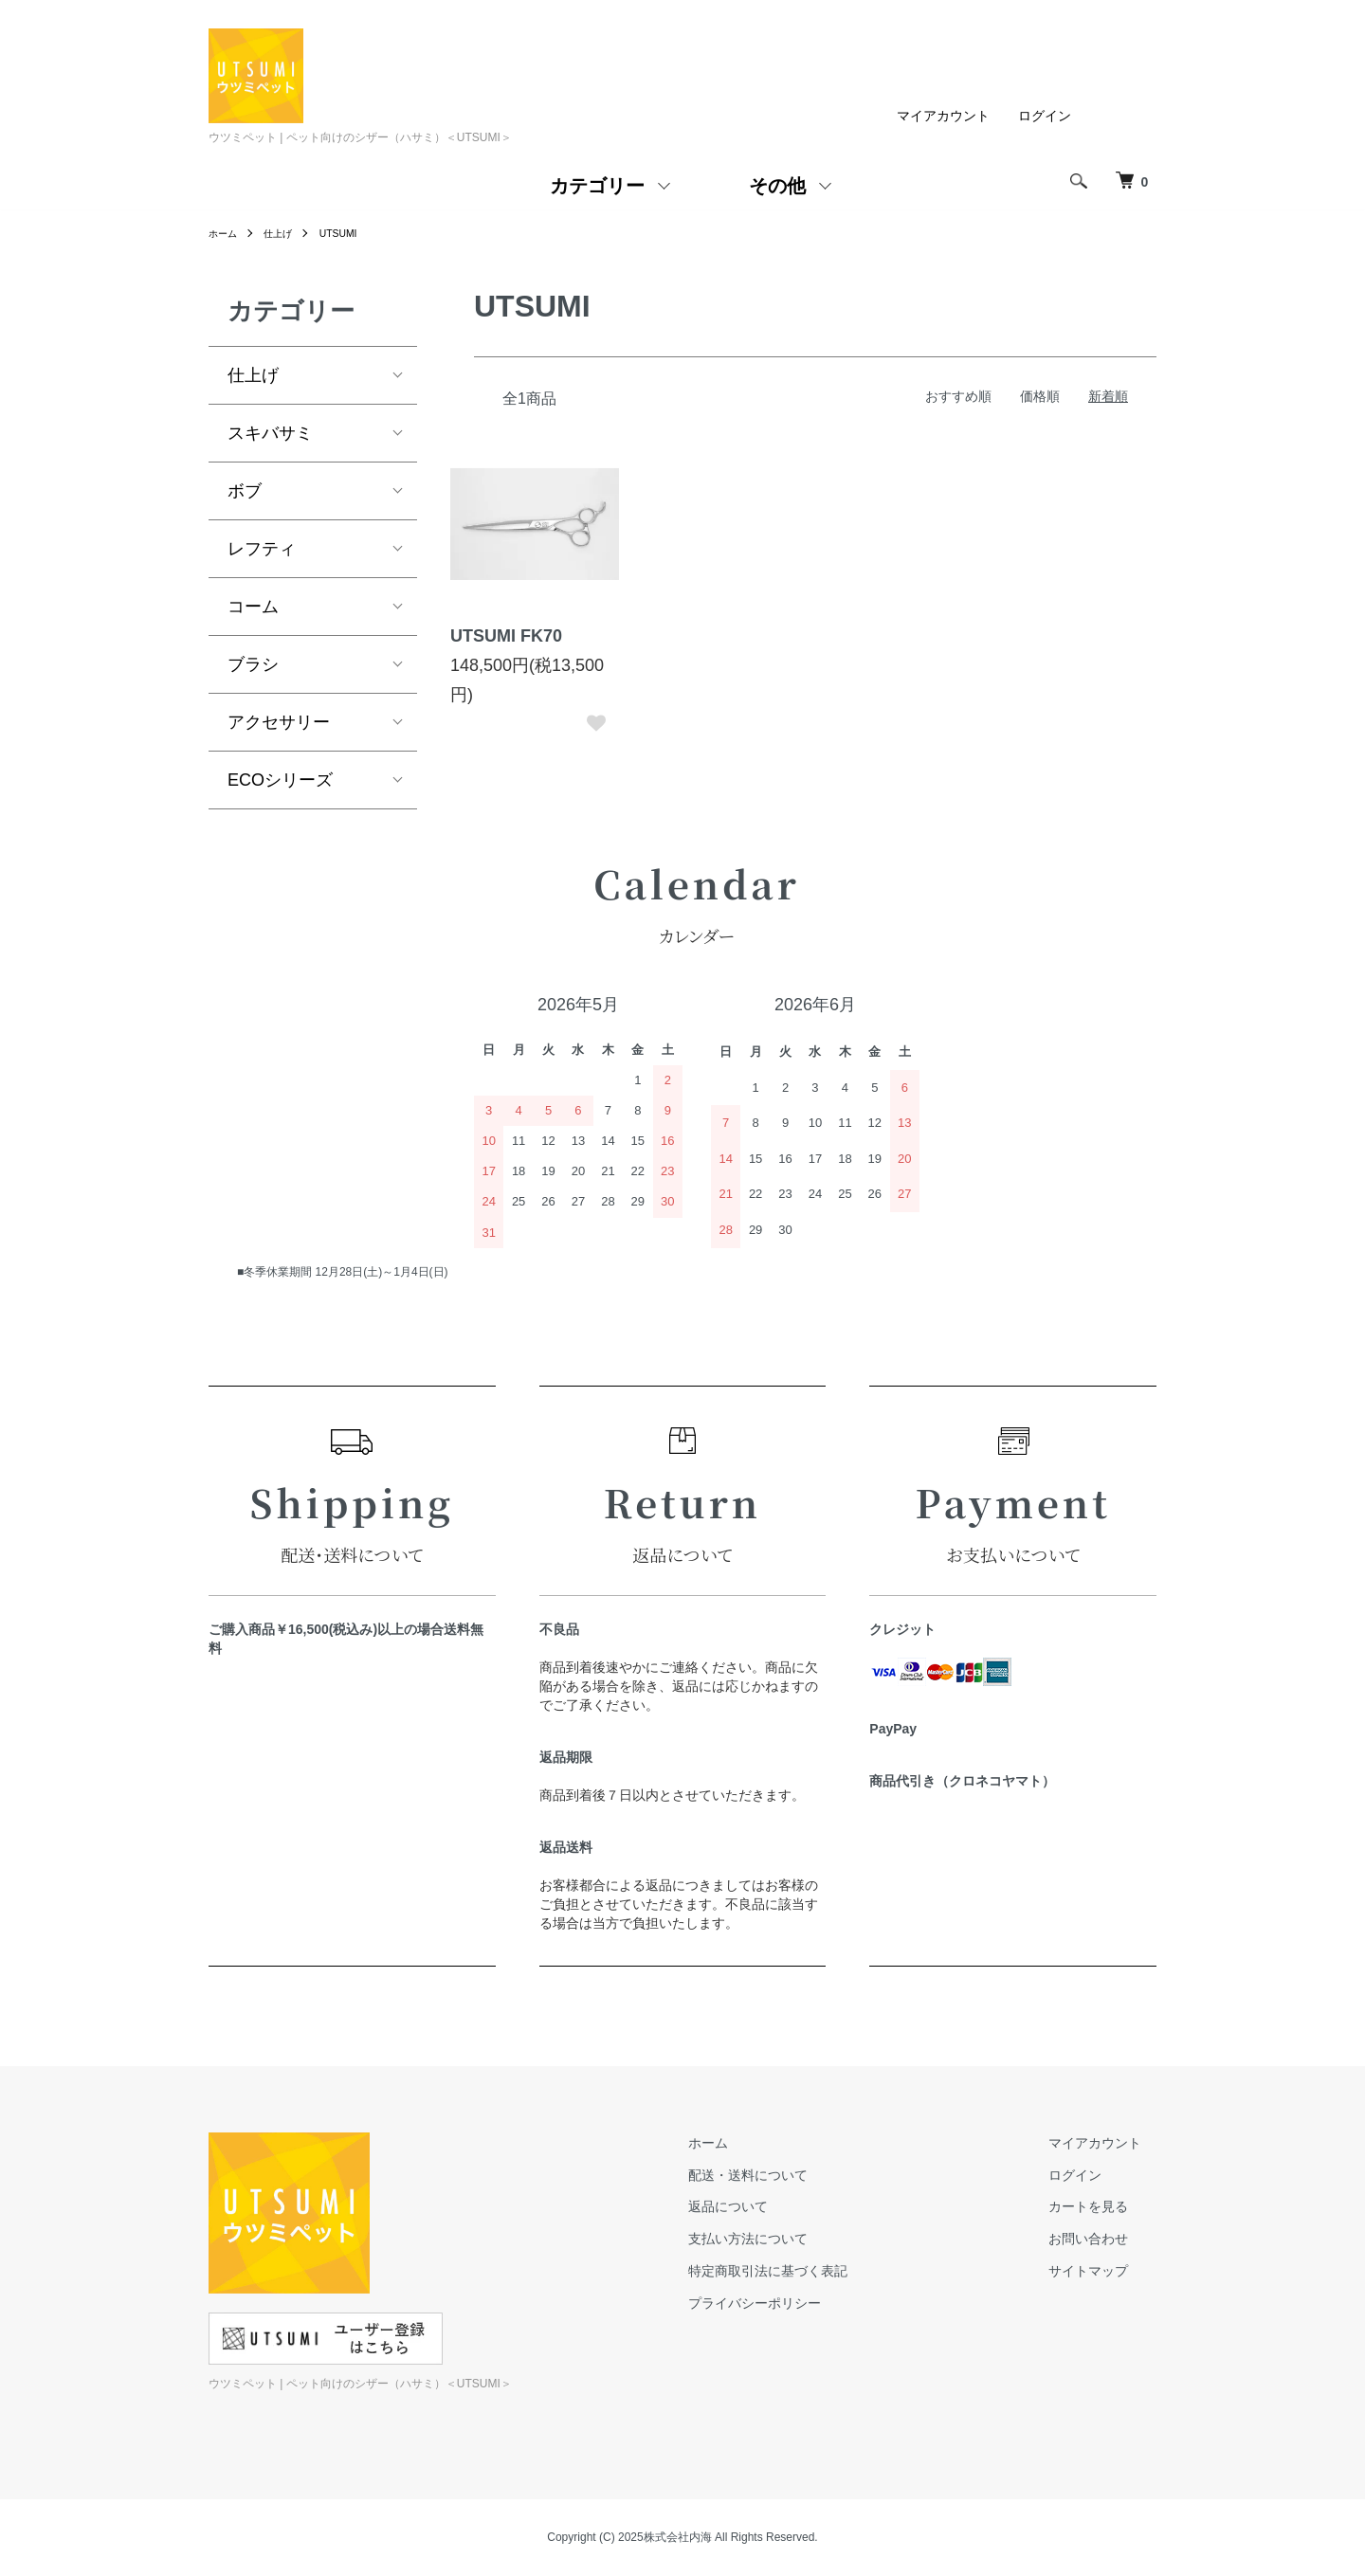 The height and width of the screenshot is (2576, 1365). I want to click on アクセサリー, so click(279, 722).